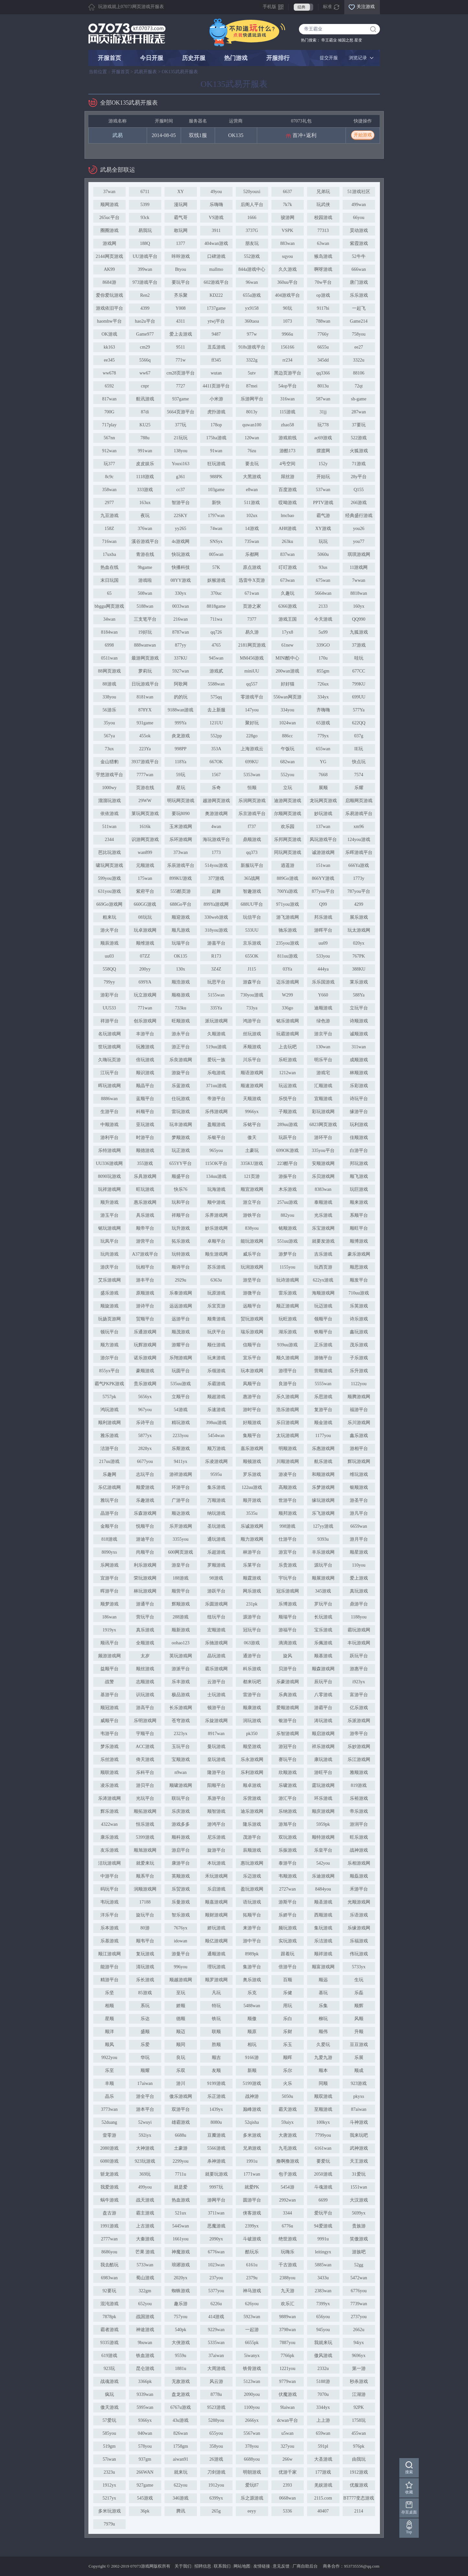 The image size is (468, 2576). Describe the element at coordinates (287, 1422) in the screenshot. I see `乐日游戏网` at that location.